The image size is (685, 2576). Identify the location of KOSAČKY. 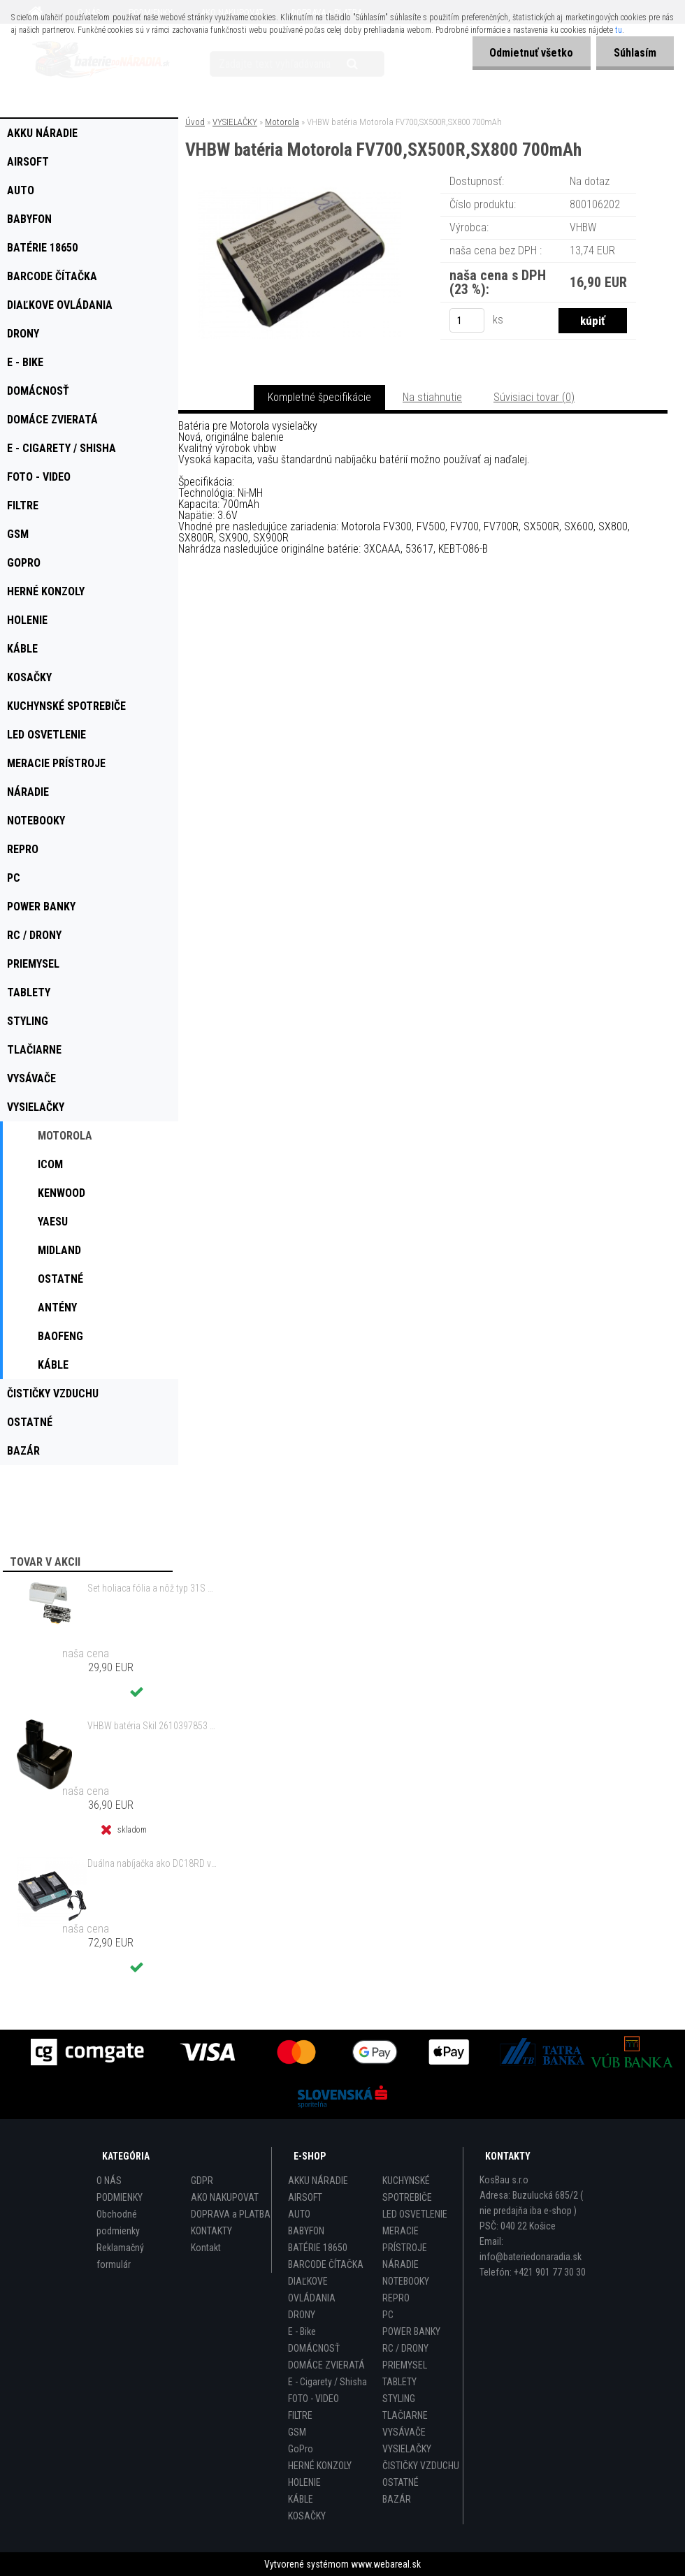
(307, 2516).